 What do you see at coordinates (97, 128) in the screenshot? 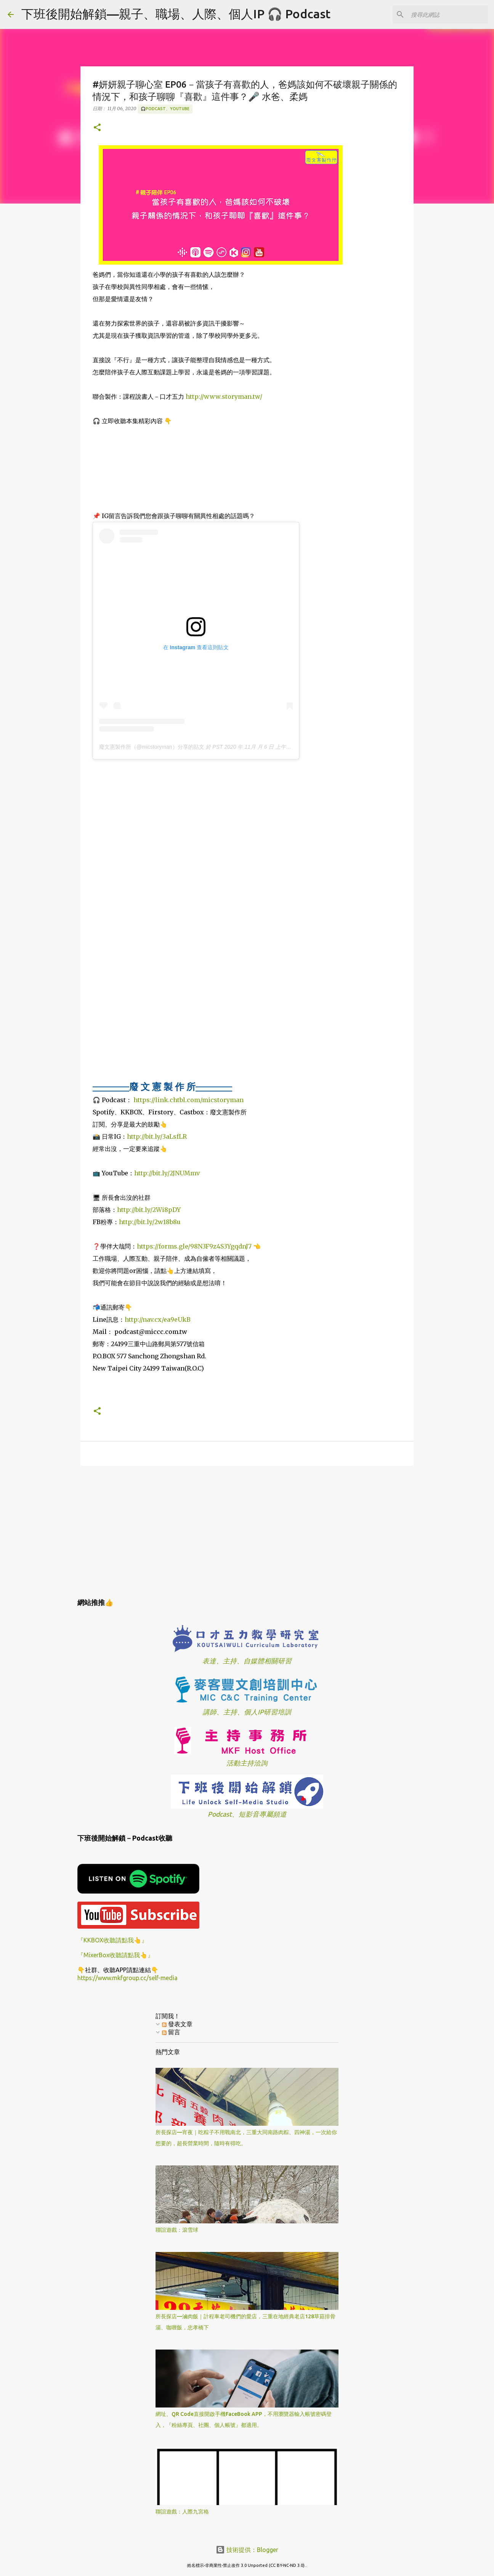
I see `[button]` at bounding box center [97, 128].